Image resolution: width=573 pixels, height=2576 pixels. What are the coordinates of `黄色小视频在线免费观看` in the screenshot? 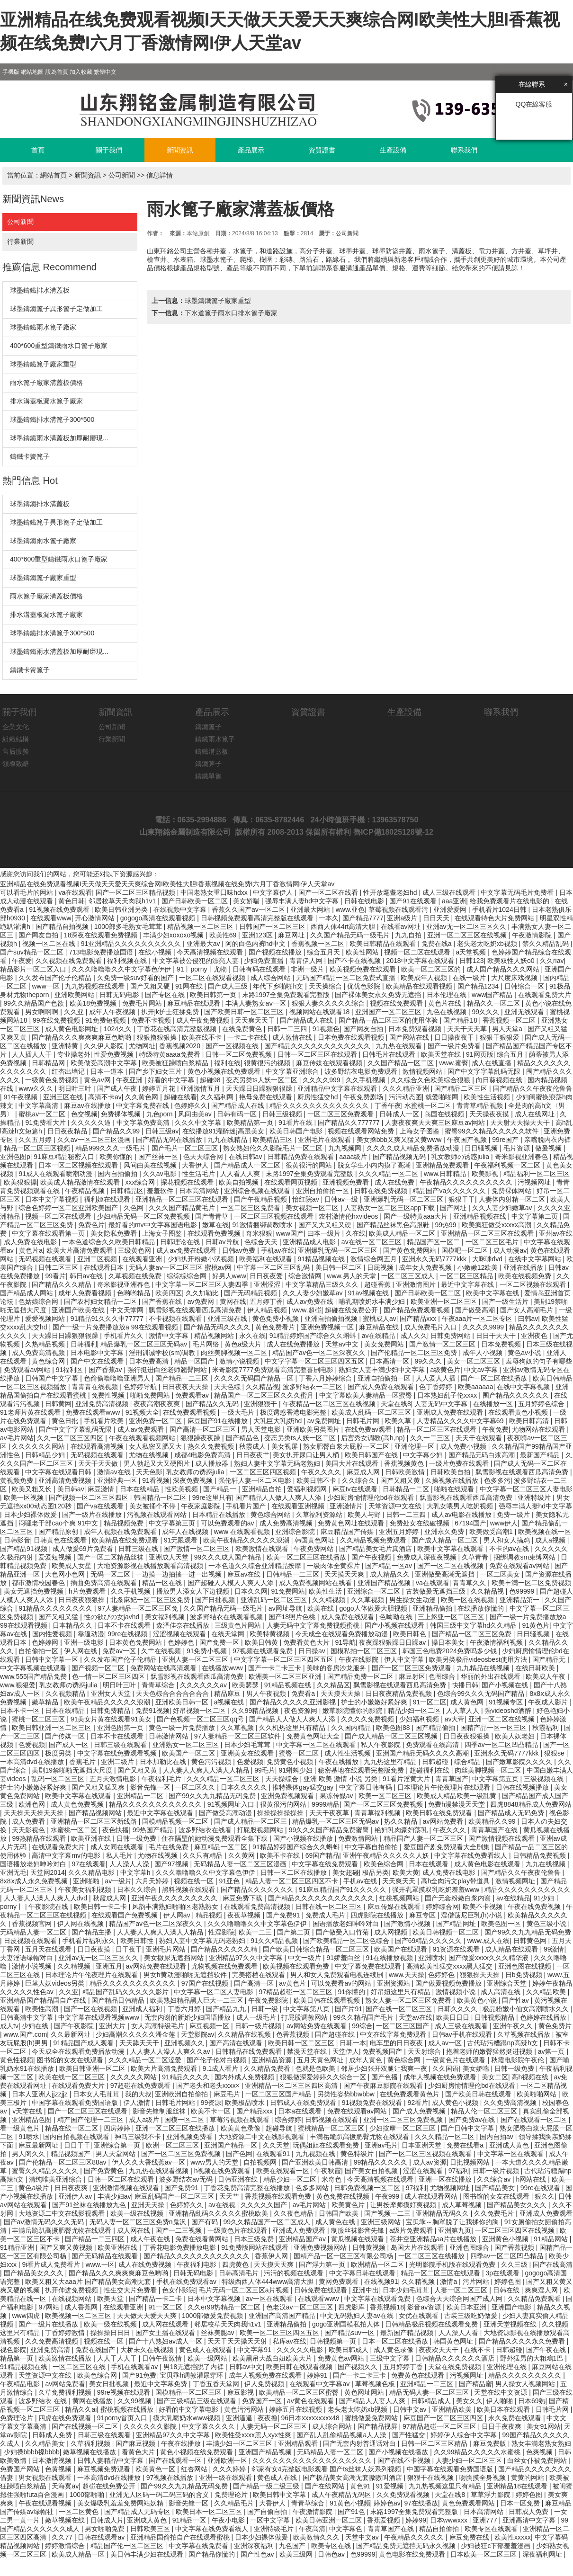 It's located at (225, 1071).